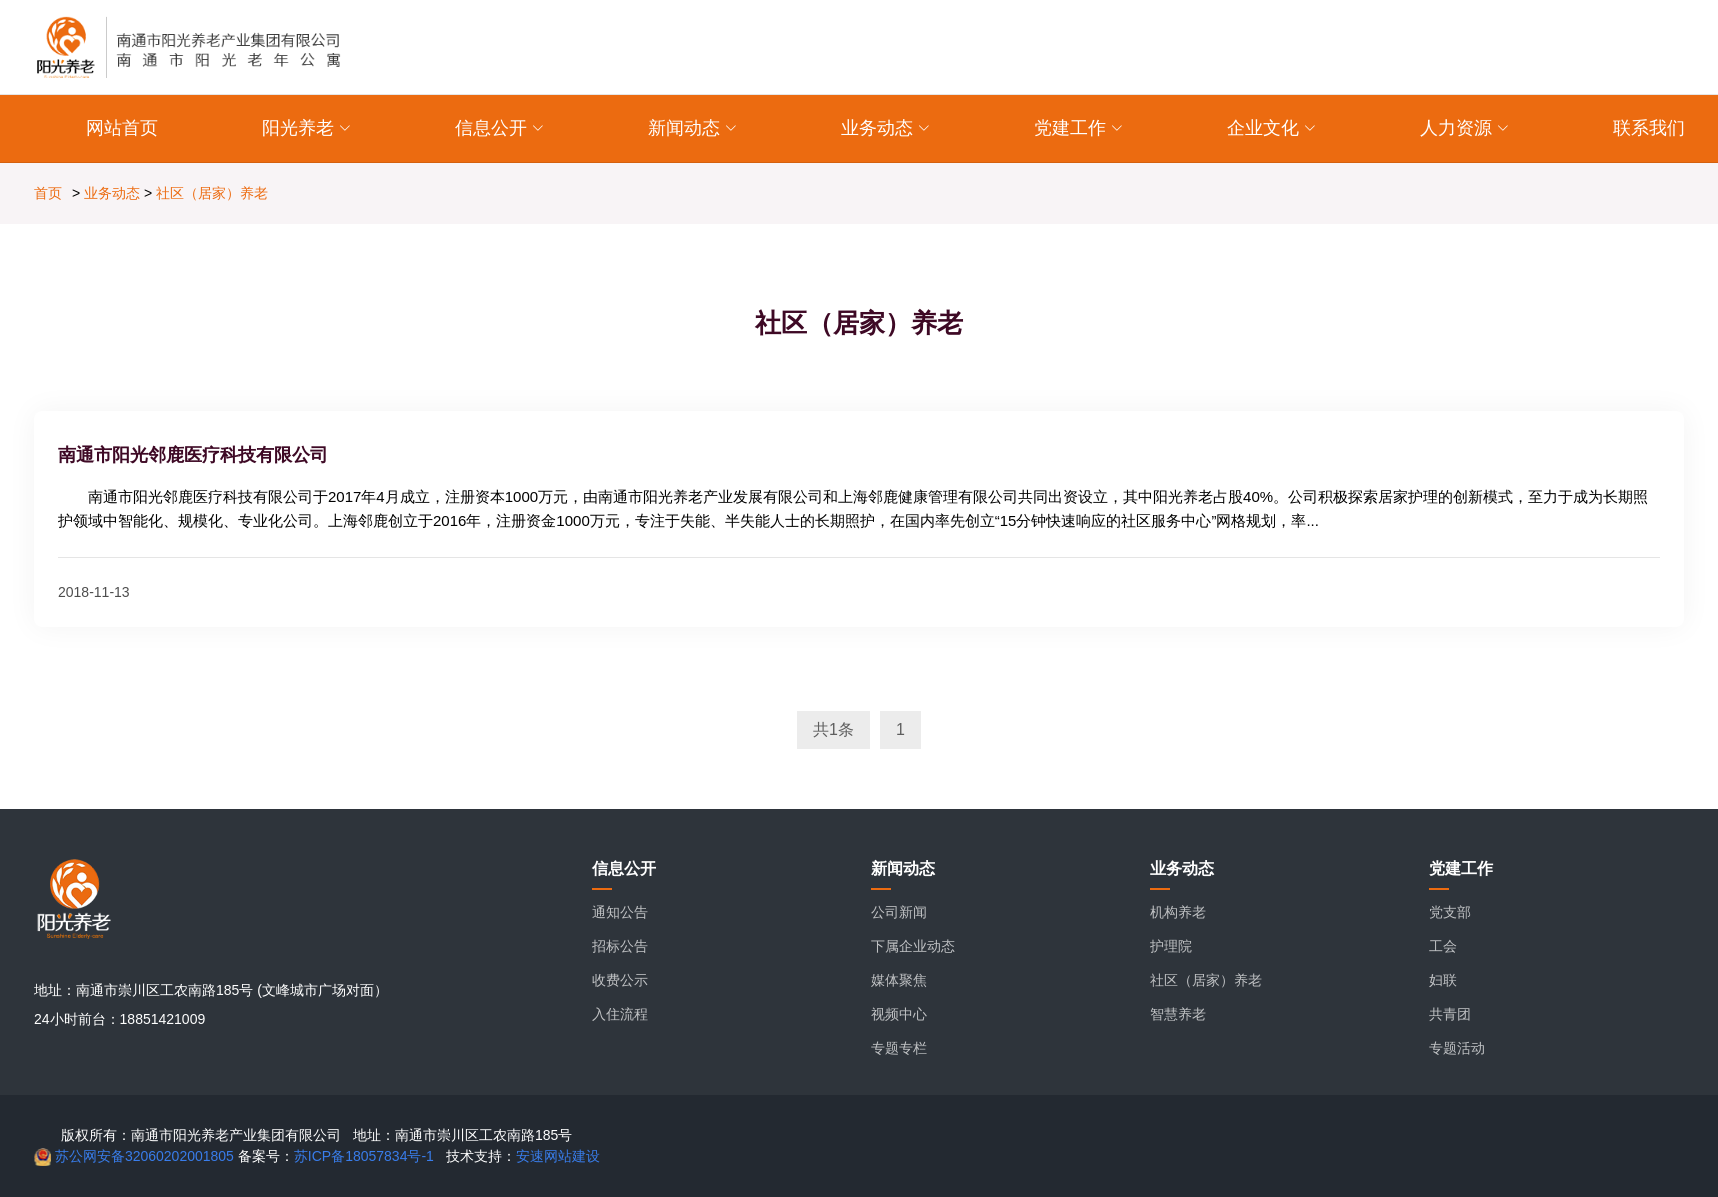  What do you see at coordinates (48, 193) in the screenshot?
I see `首页` at bounding box center [48, 193].